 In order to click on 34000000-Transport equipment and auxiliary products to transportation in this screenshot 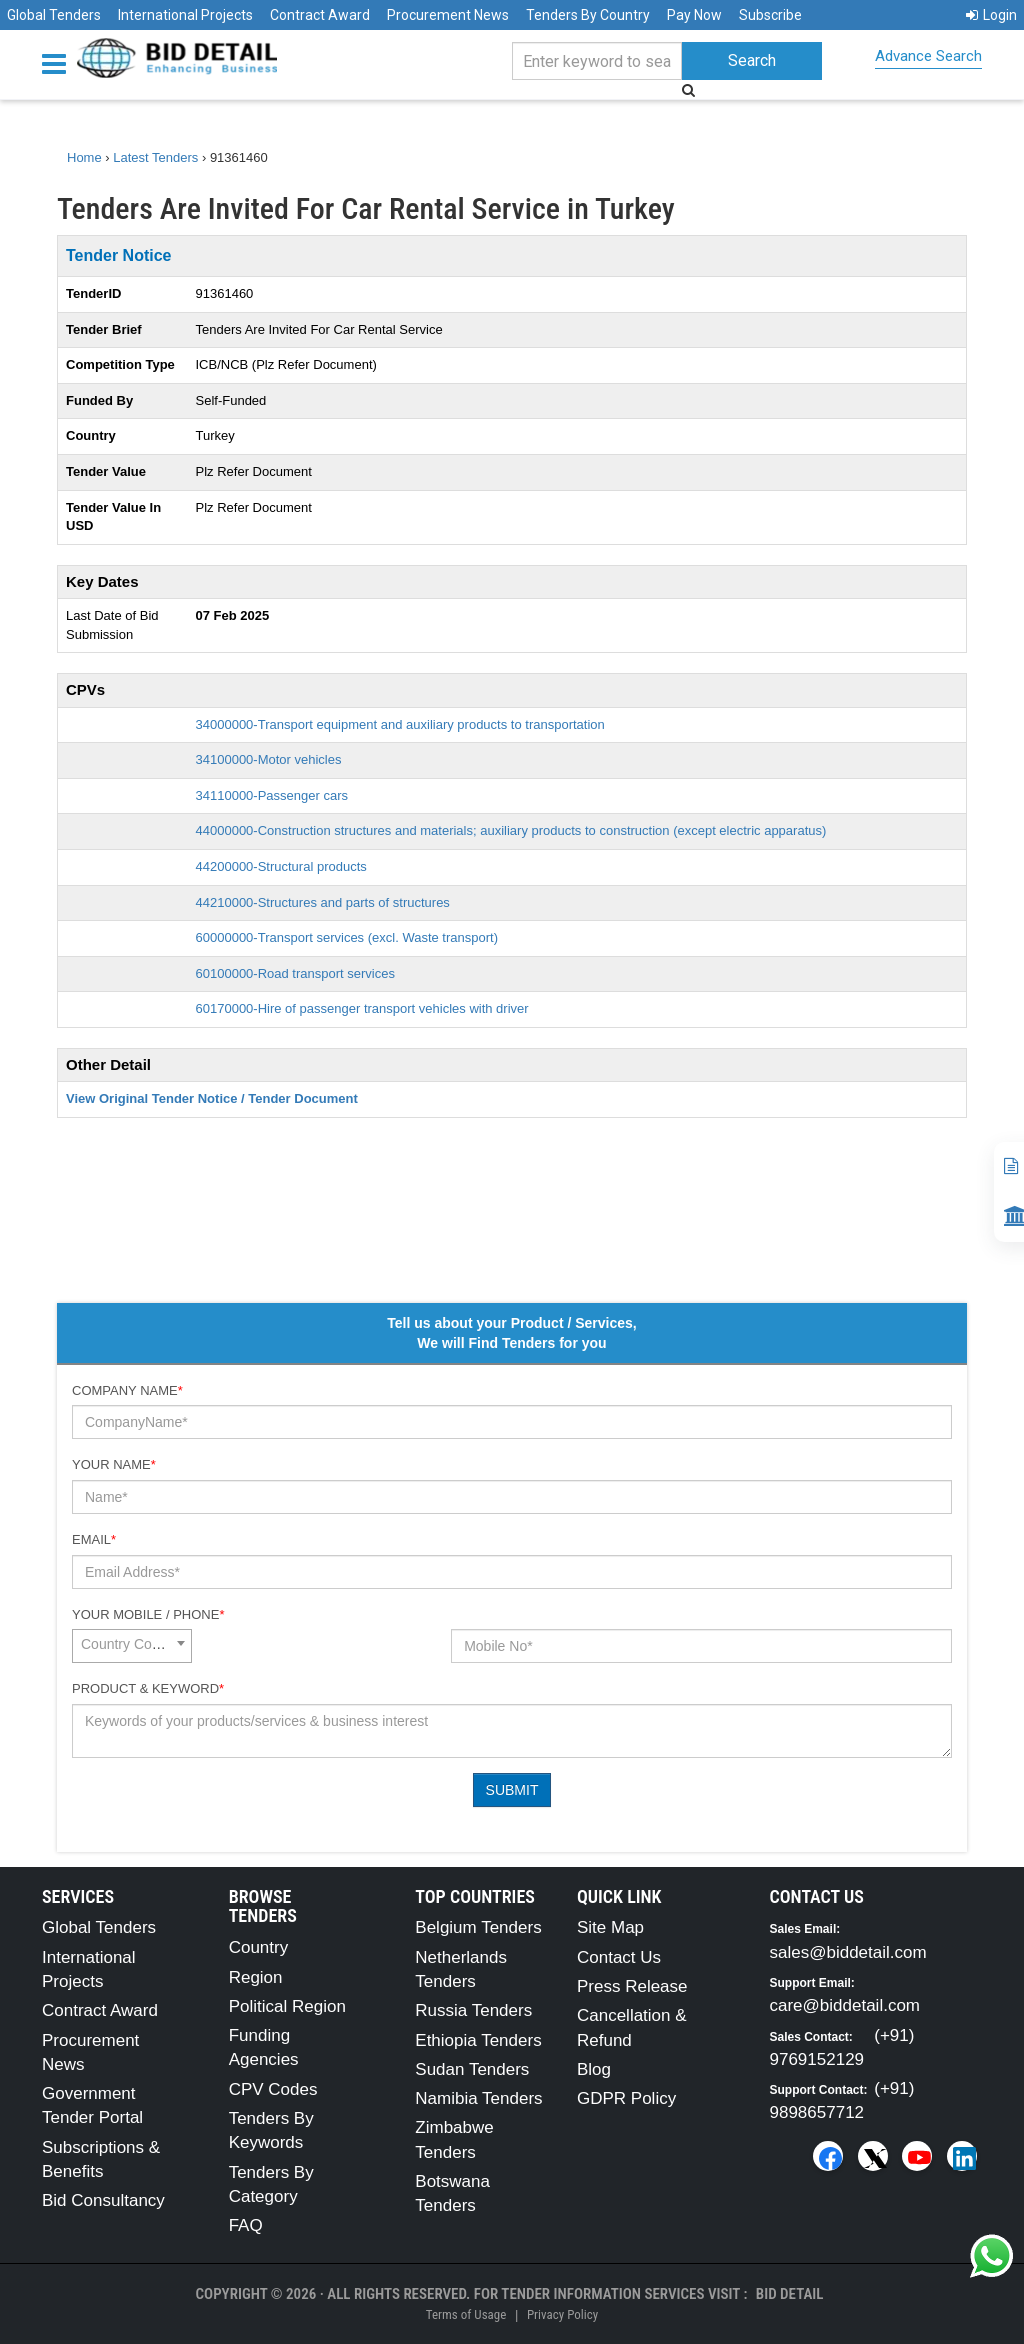, I will do `click(400, 724)`.